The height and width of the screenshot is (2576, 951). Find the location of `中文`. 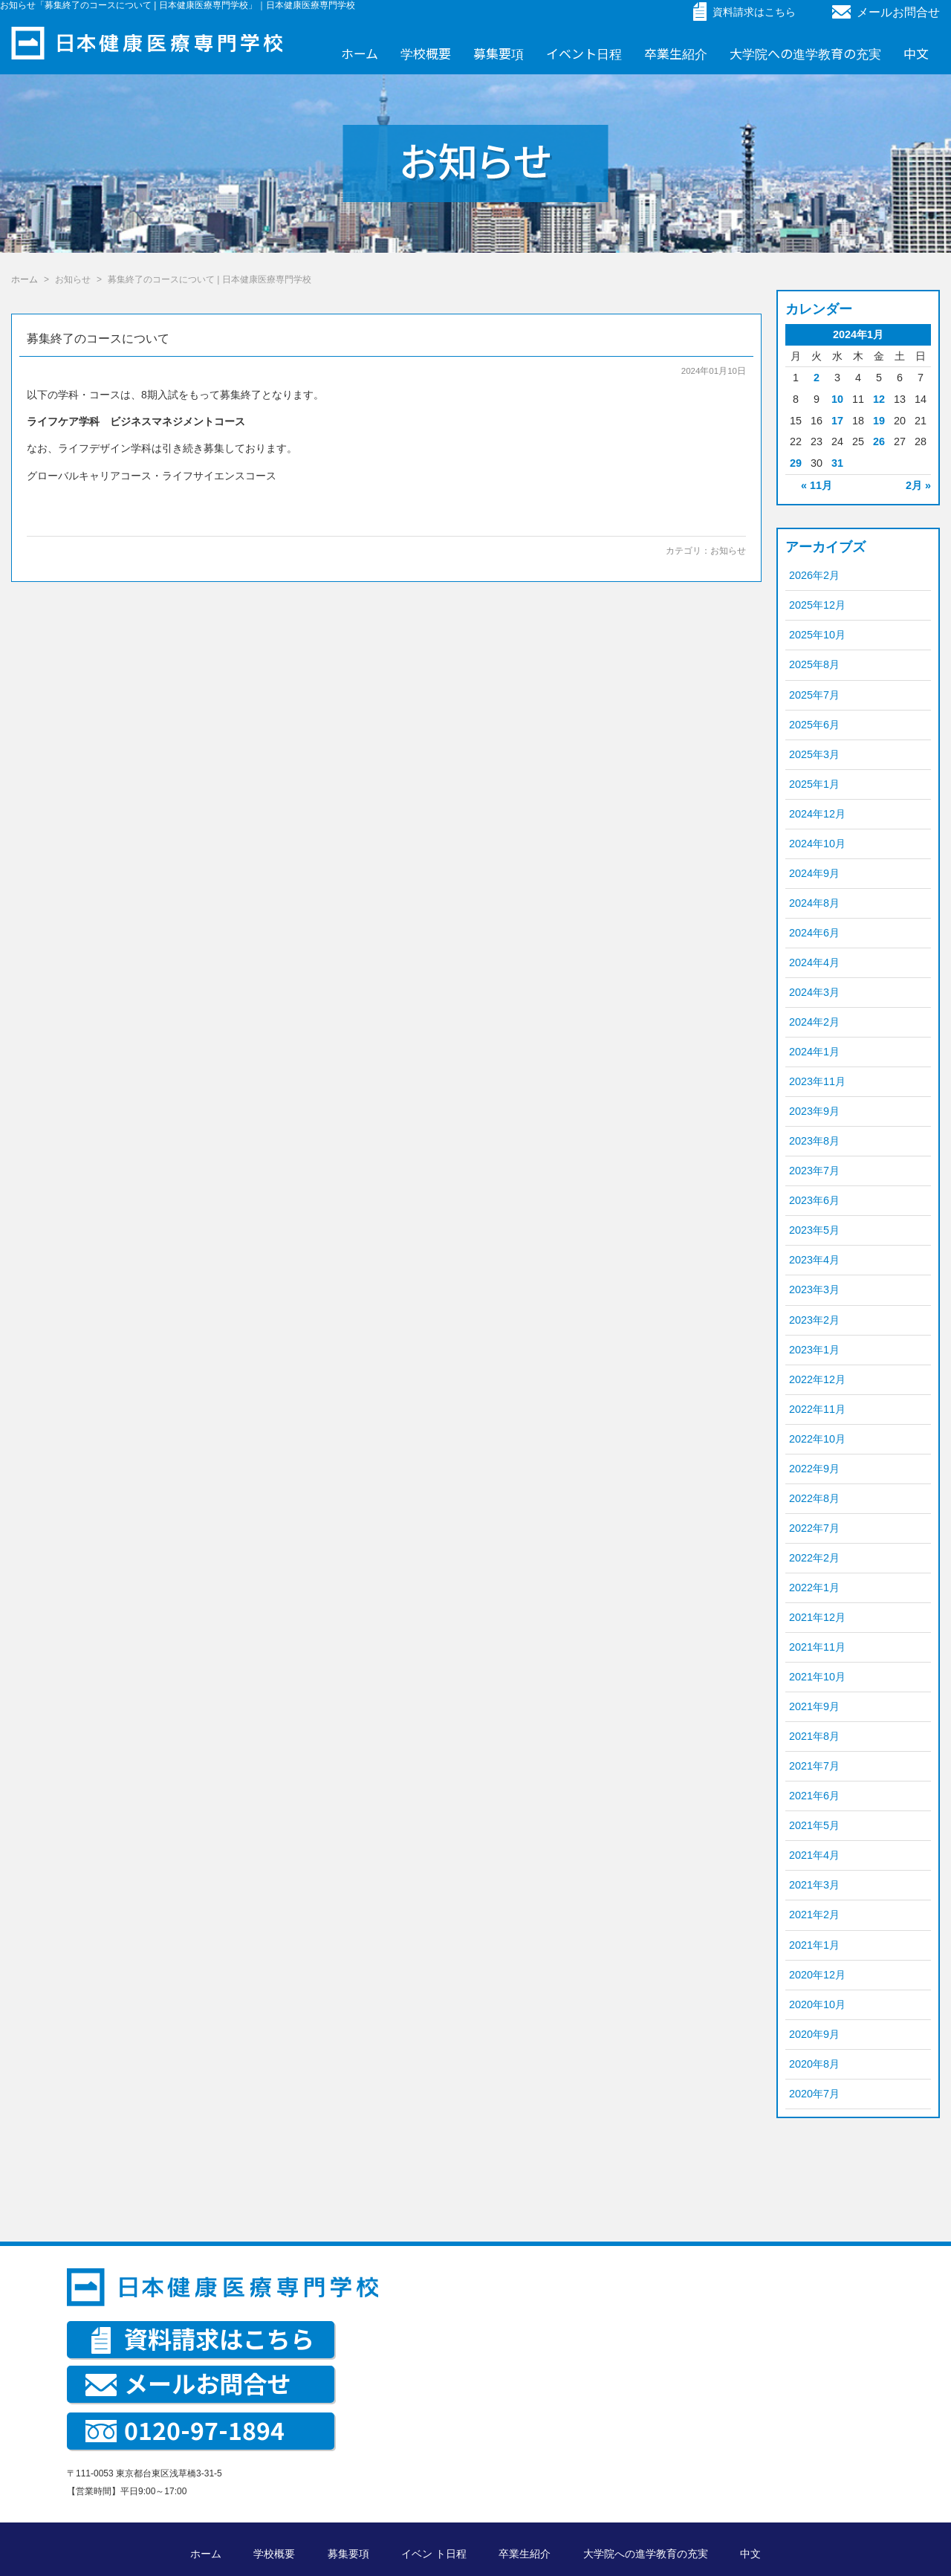

中文 is located at coordinates (916, 53).